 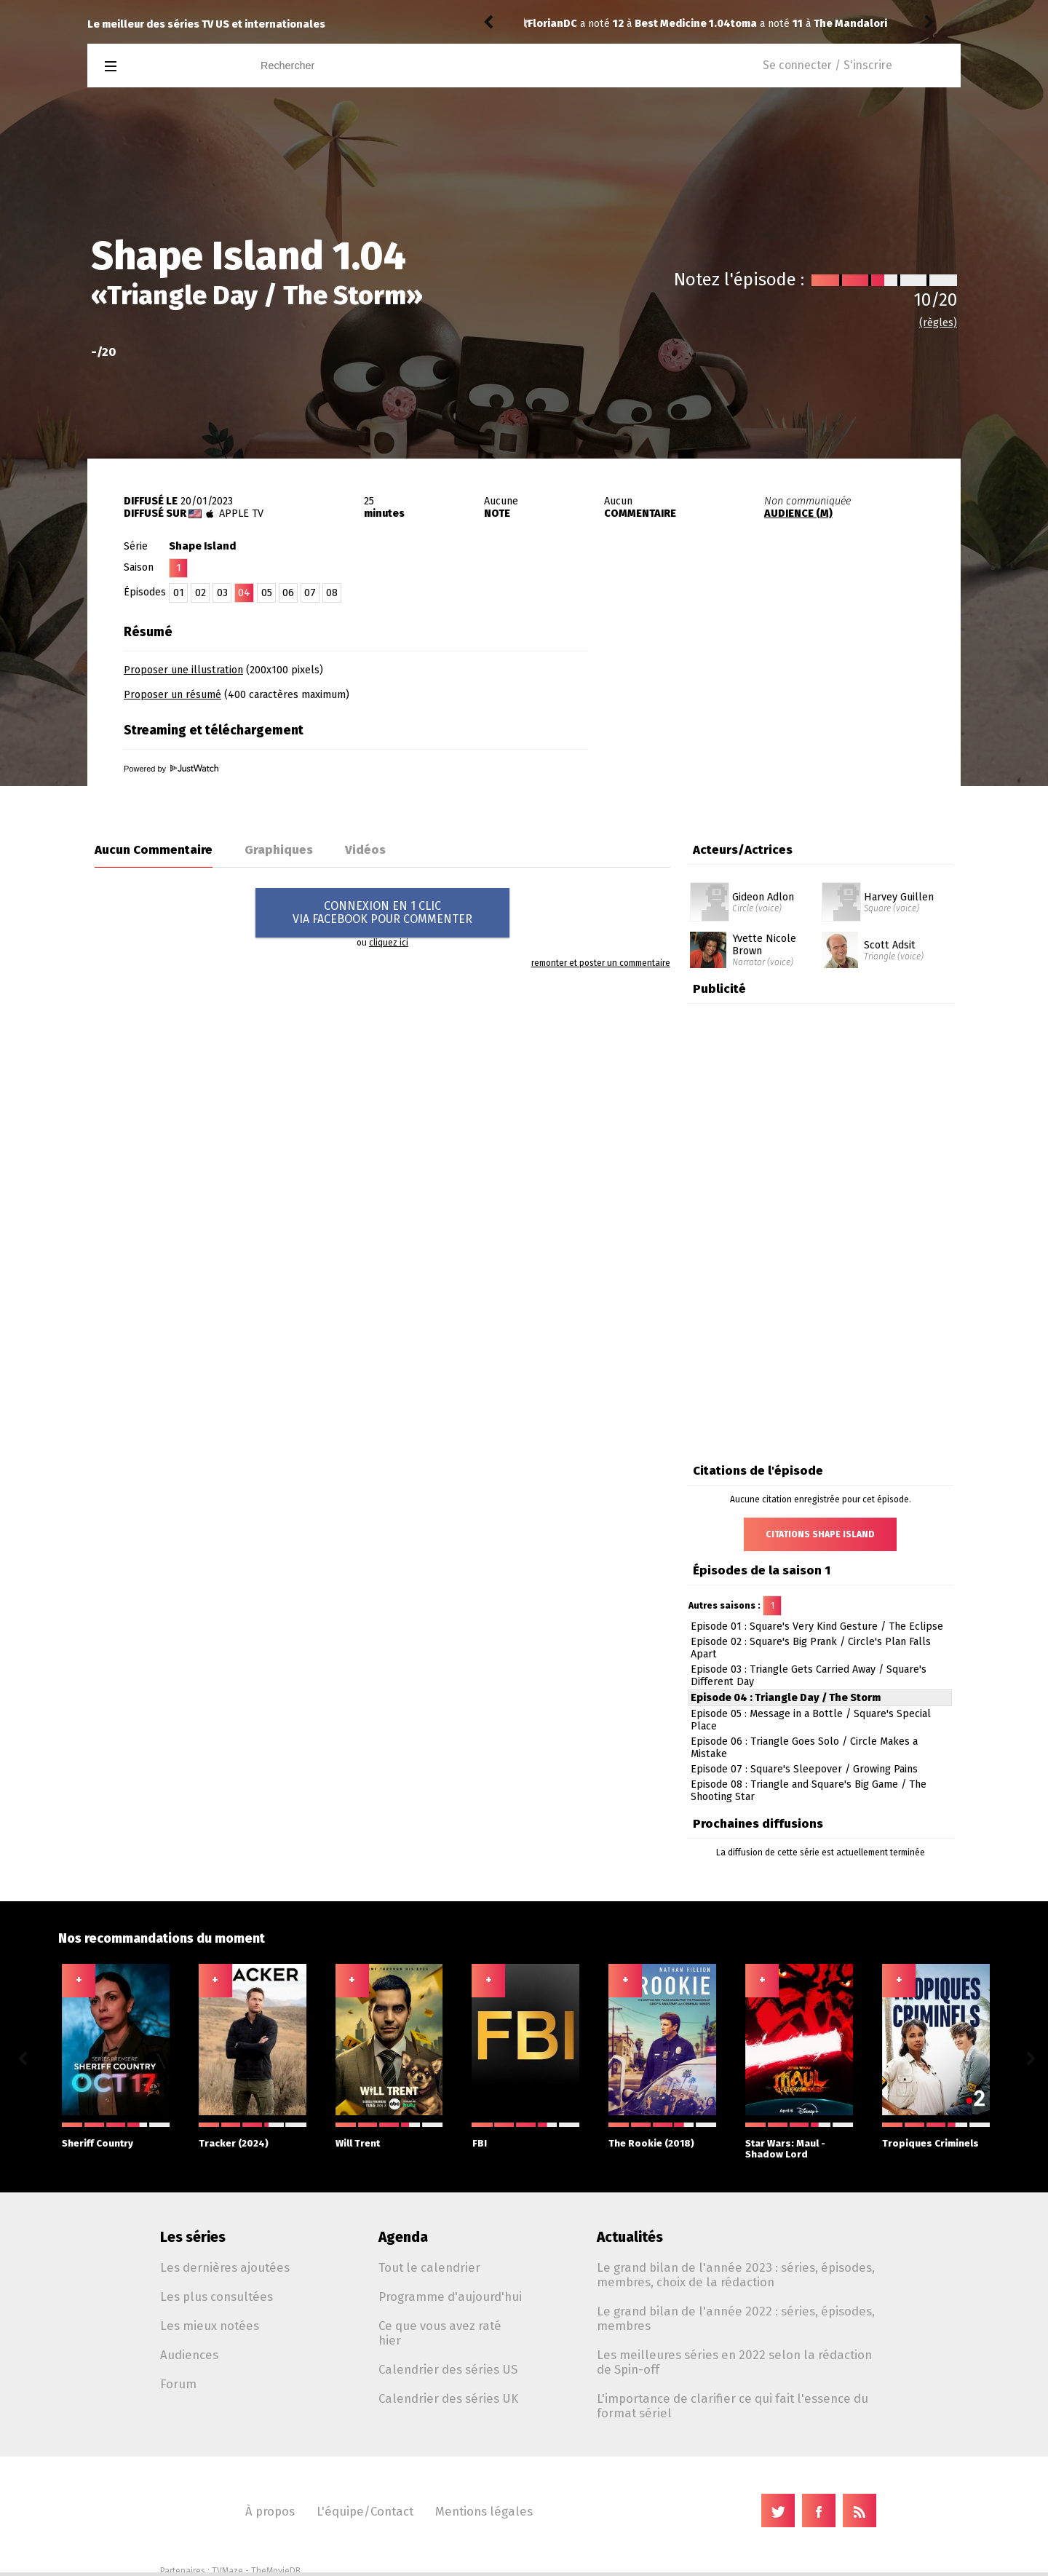 I want to click on Apple TV, so click(x=241, y=513).